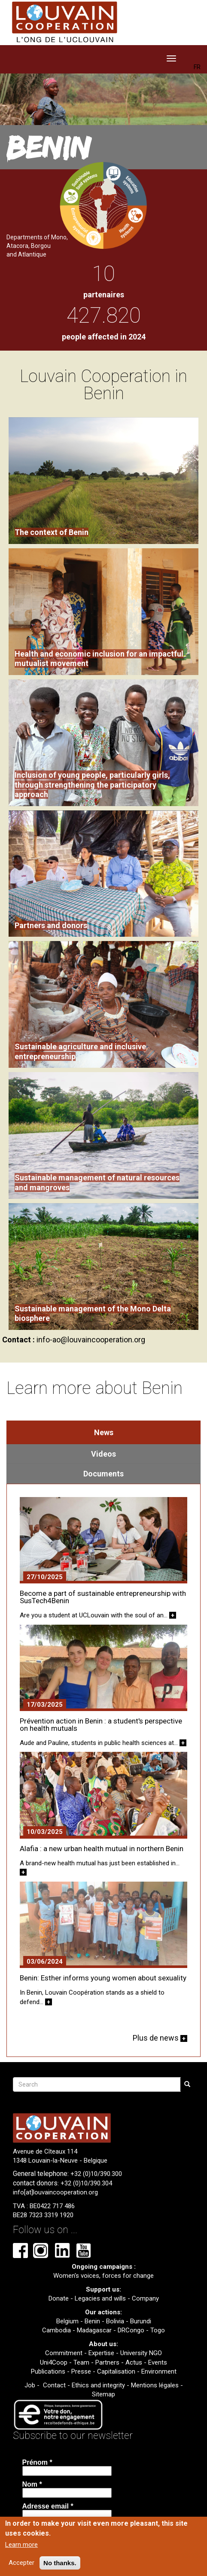  Describe the element at coordinates (48, 2371) in the screenshot. I see `Publications` at that location.